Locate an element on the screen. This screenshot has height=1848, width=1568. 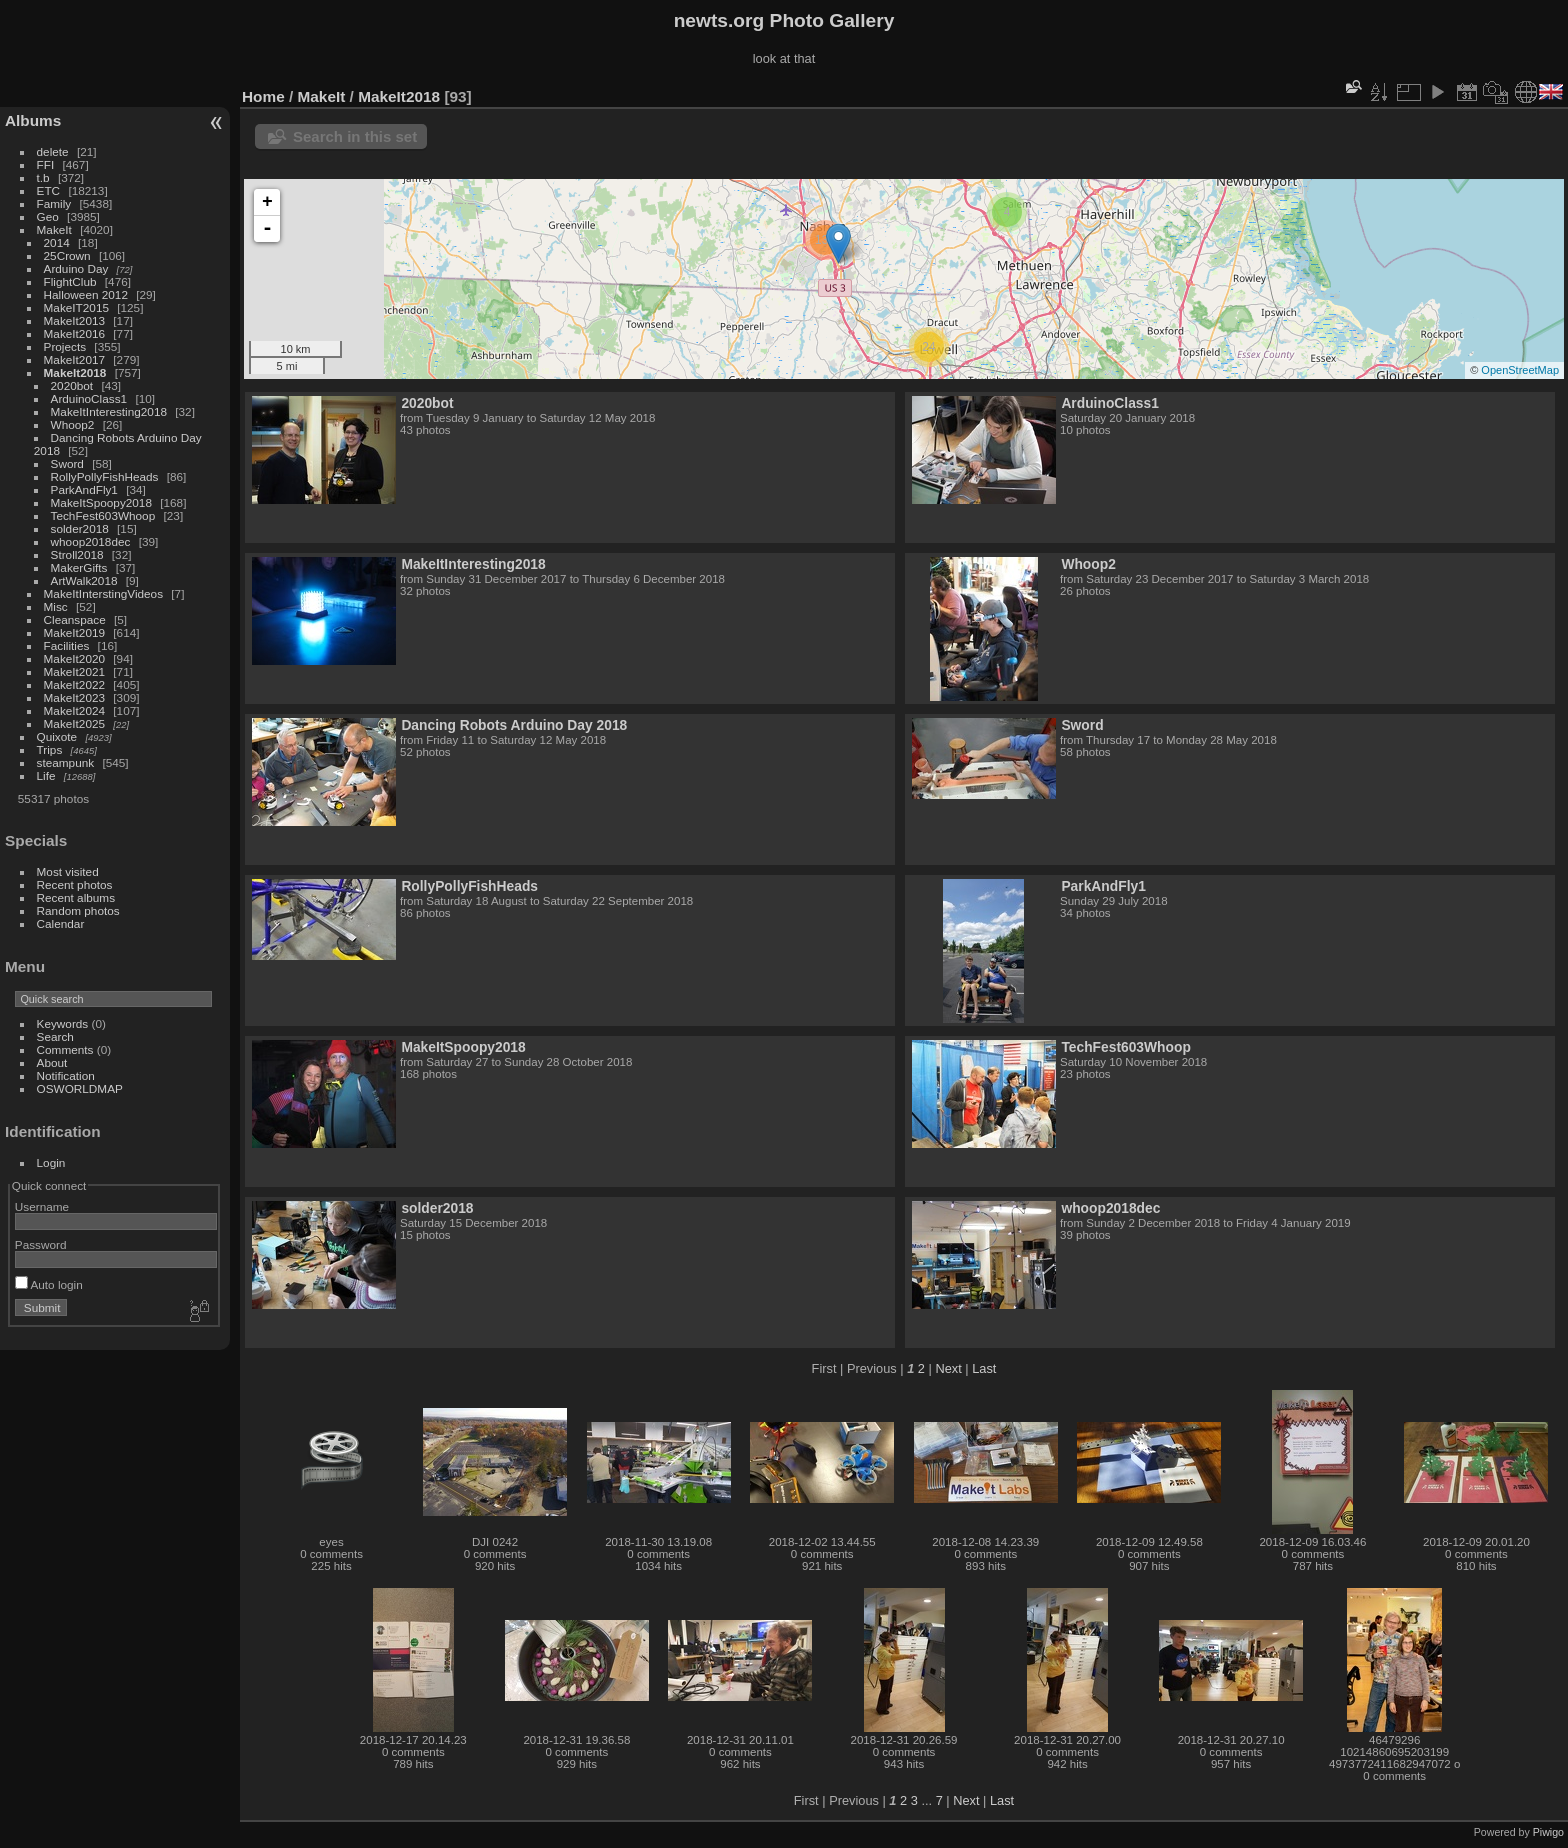
2020bot is located at coordinates (72, 385).